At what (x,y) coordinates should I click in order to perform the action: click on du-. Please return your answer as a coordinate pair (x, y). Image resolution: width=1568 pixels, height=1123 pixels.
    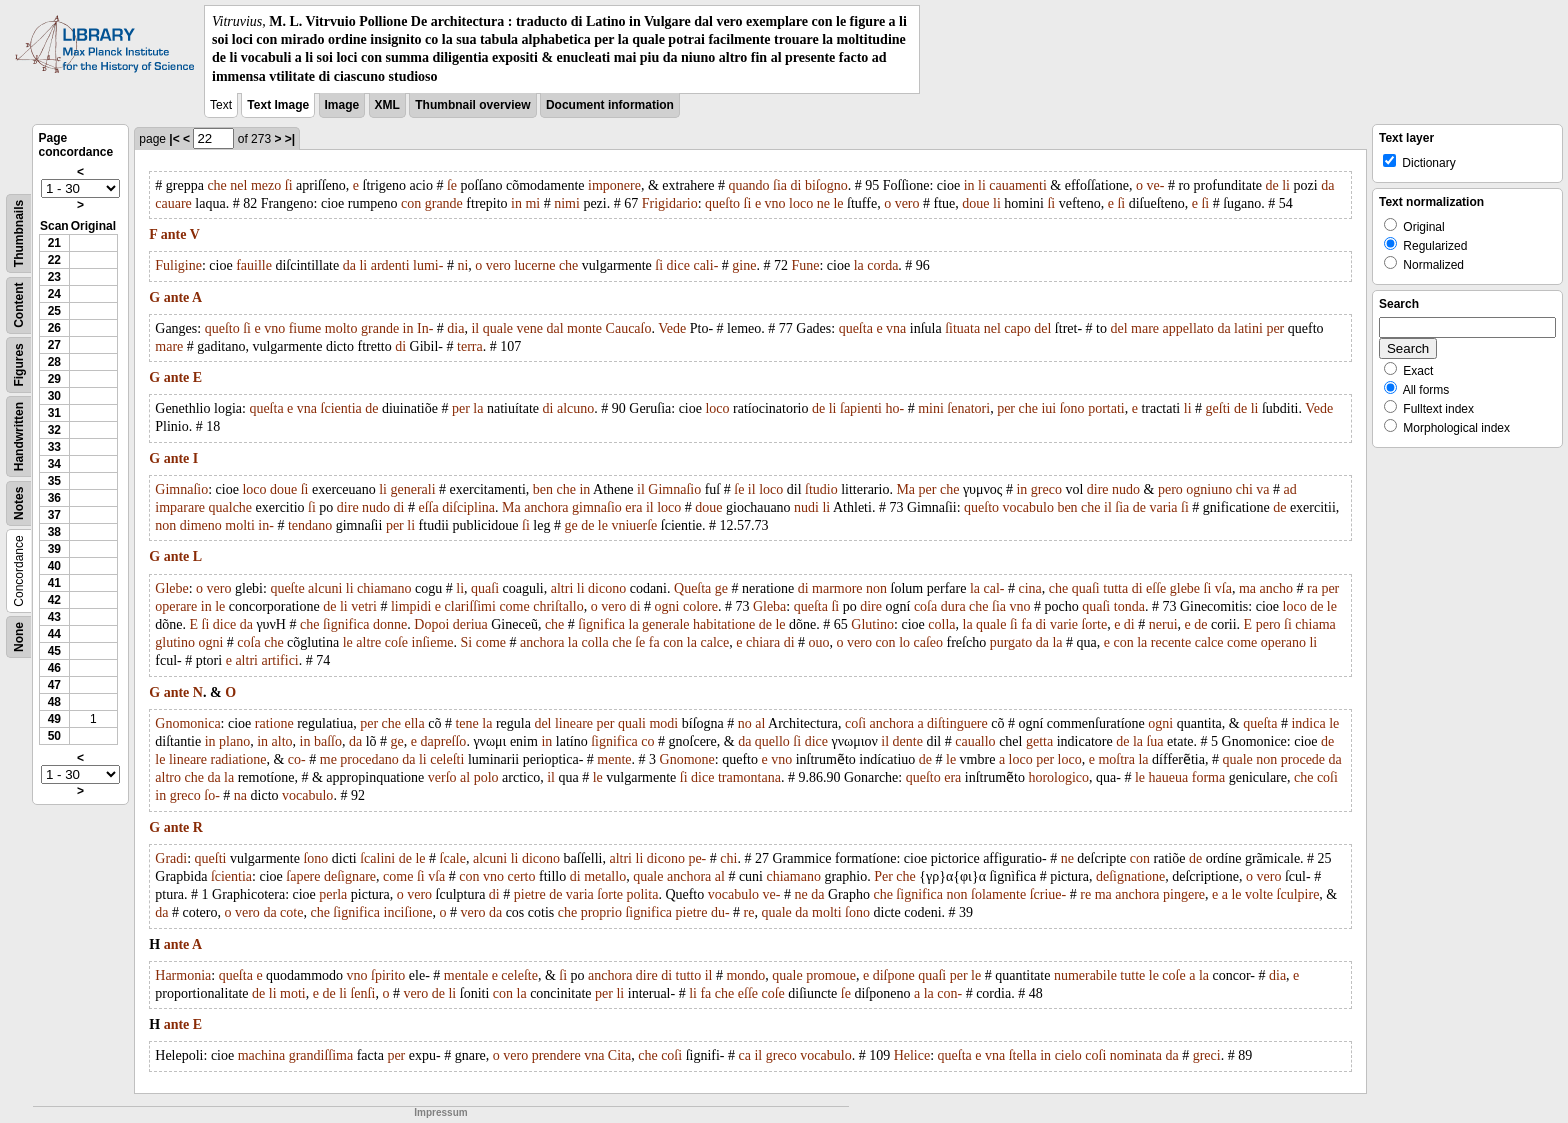
    Looking at the image, I should click on (720, 912).